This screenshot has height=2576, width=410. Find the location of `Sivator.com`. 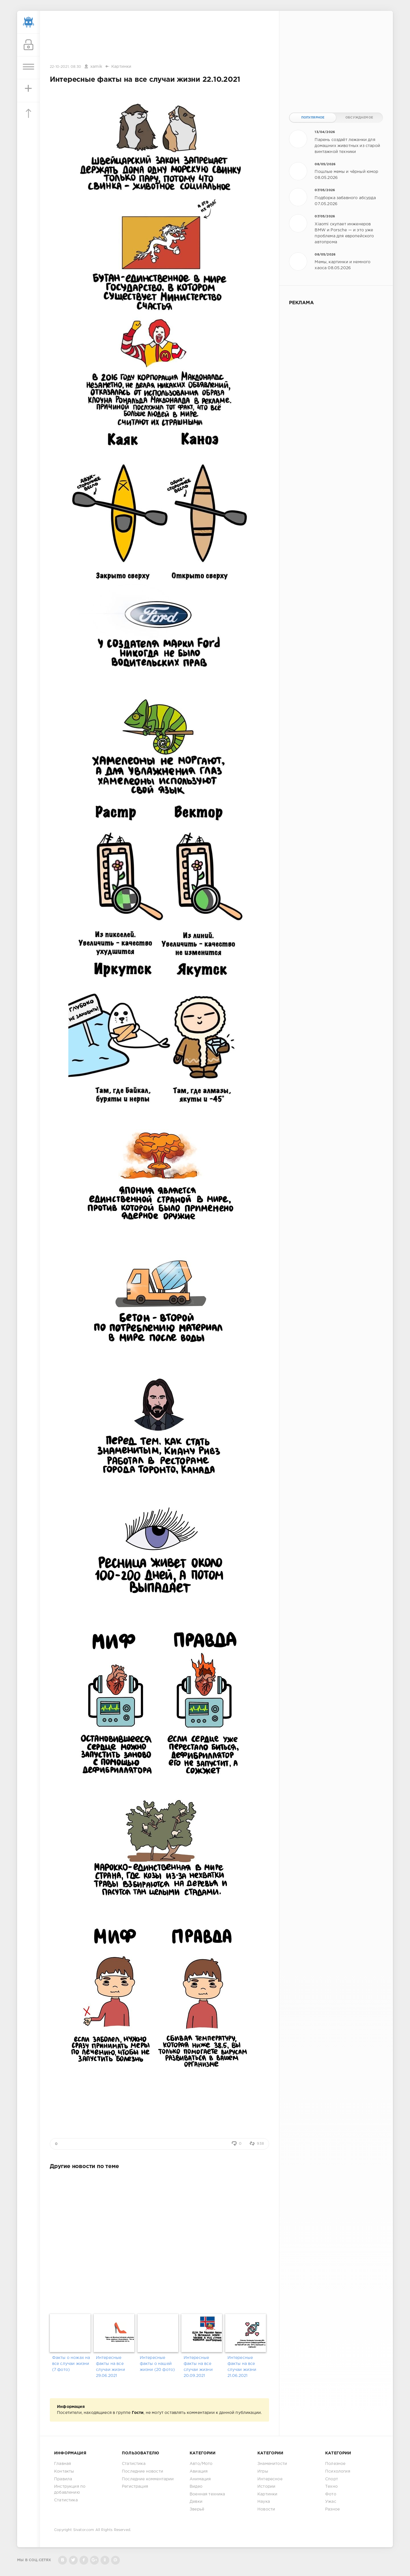

Sivator.com is located at coordinates (83, 2530).